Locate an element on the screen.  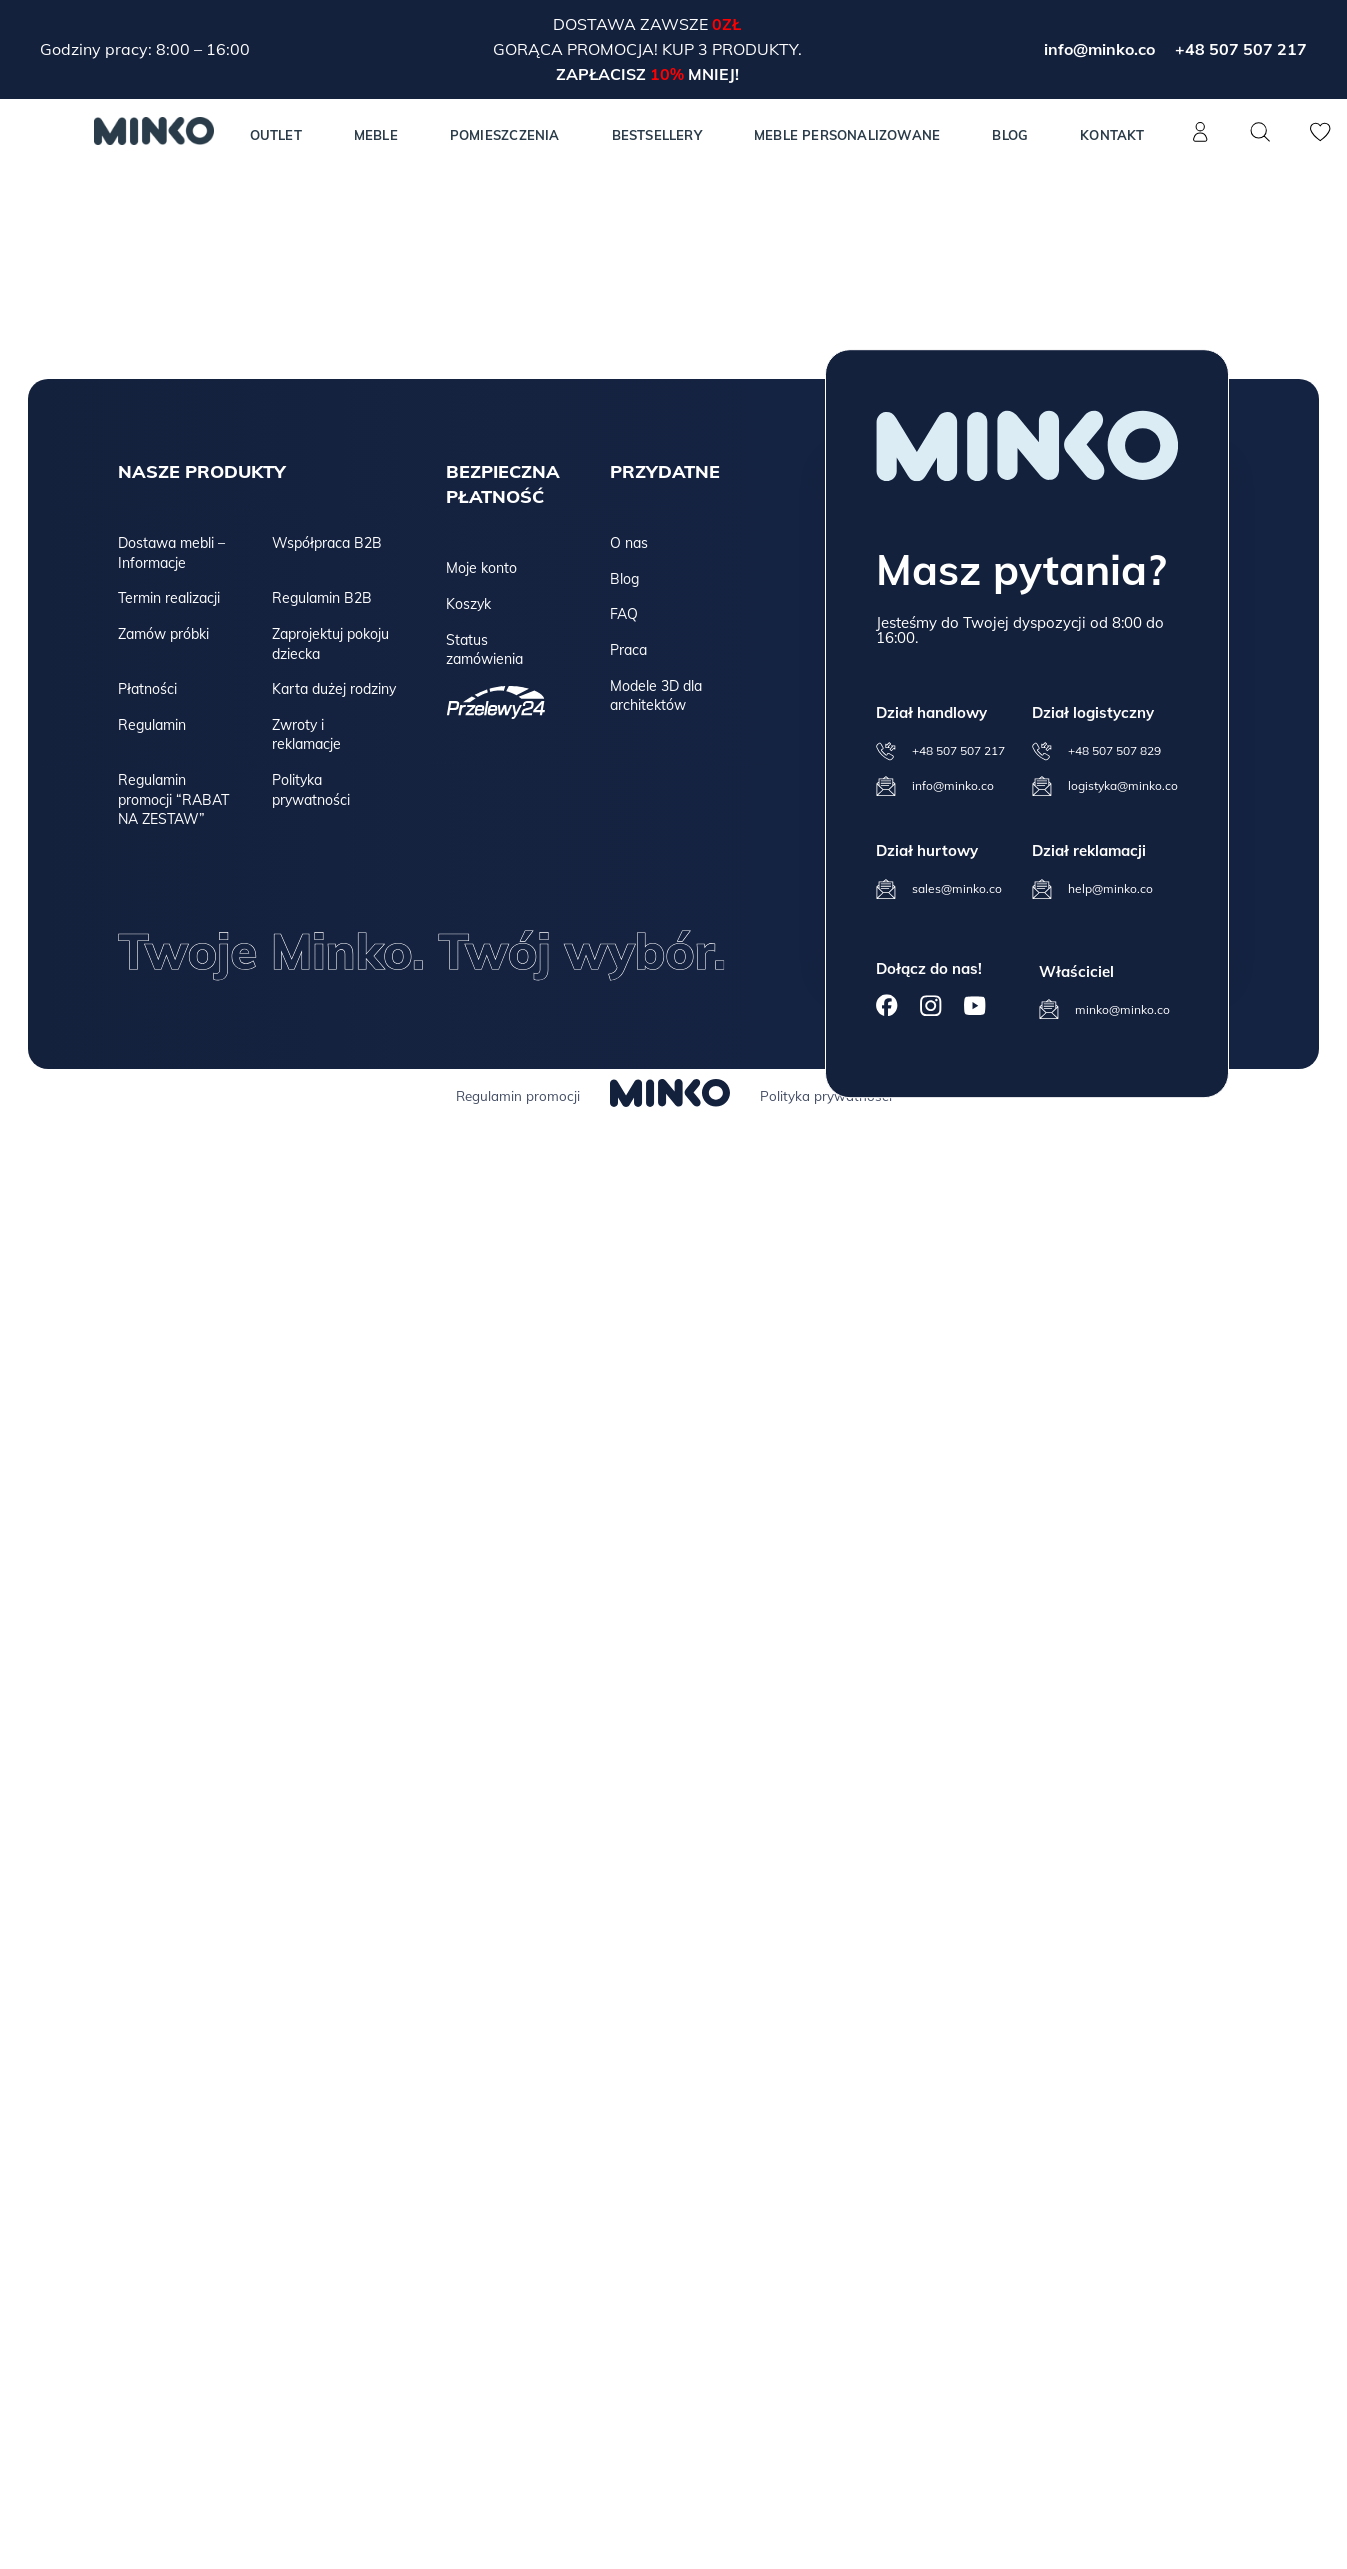
Dostawa zawsze is located at coordinates (632, 24).